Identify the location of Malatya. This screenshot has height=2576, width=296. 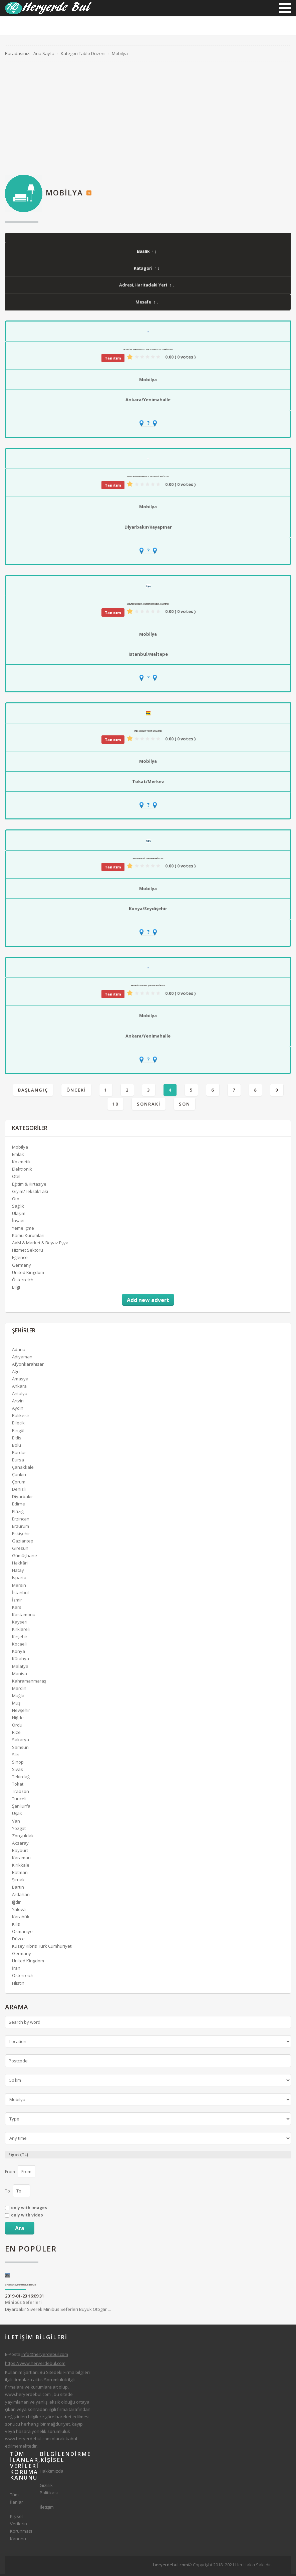
(20, 1668).